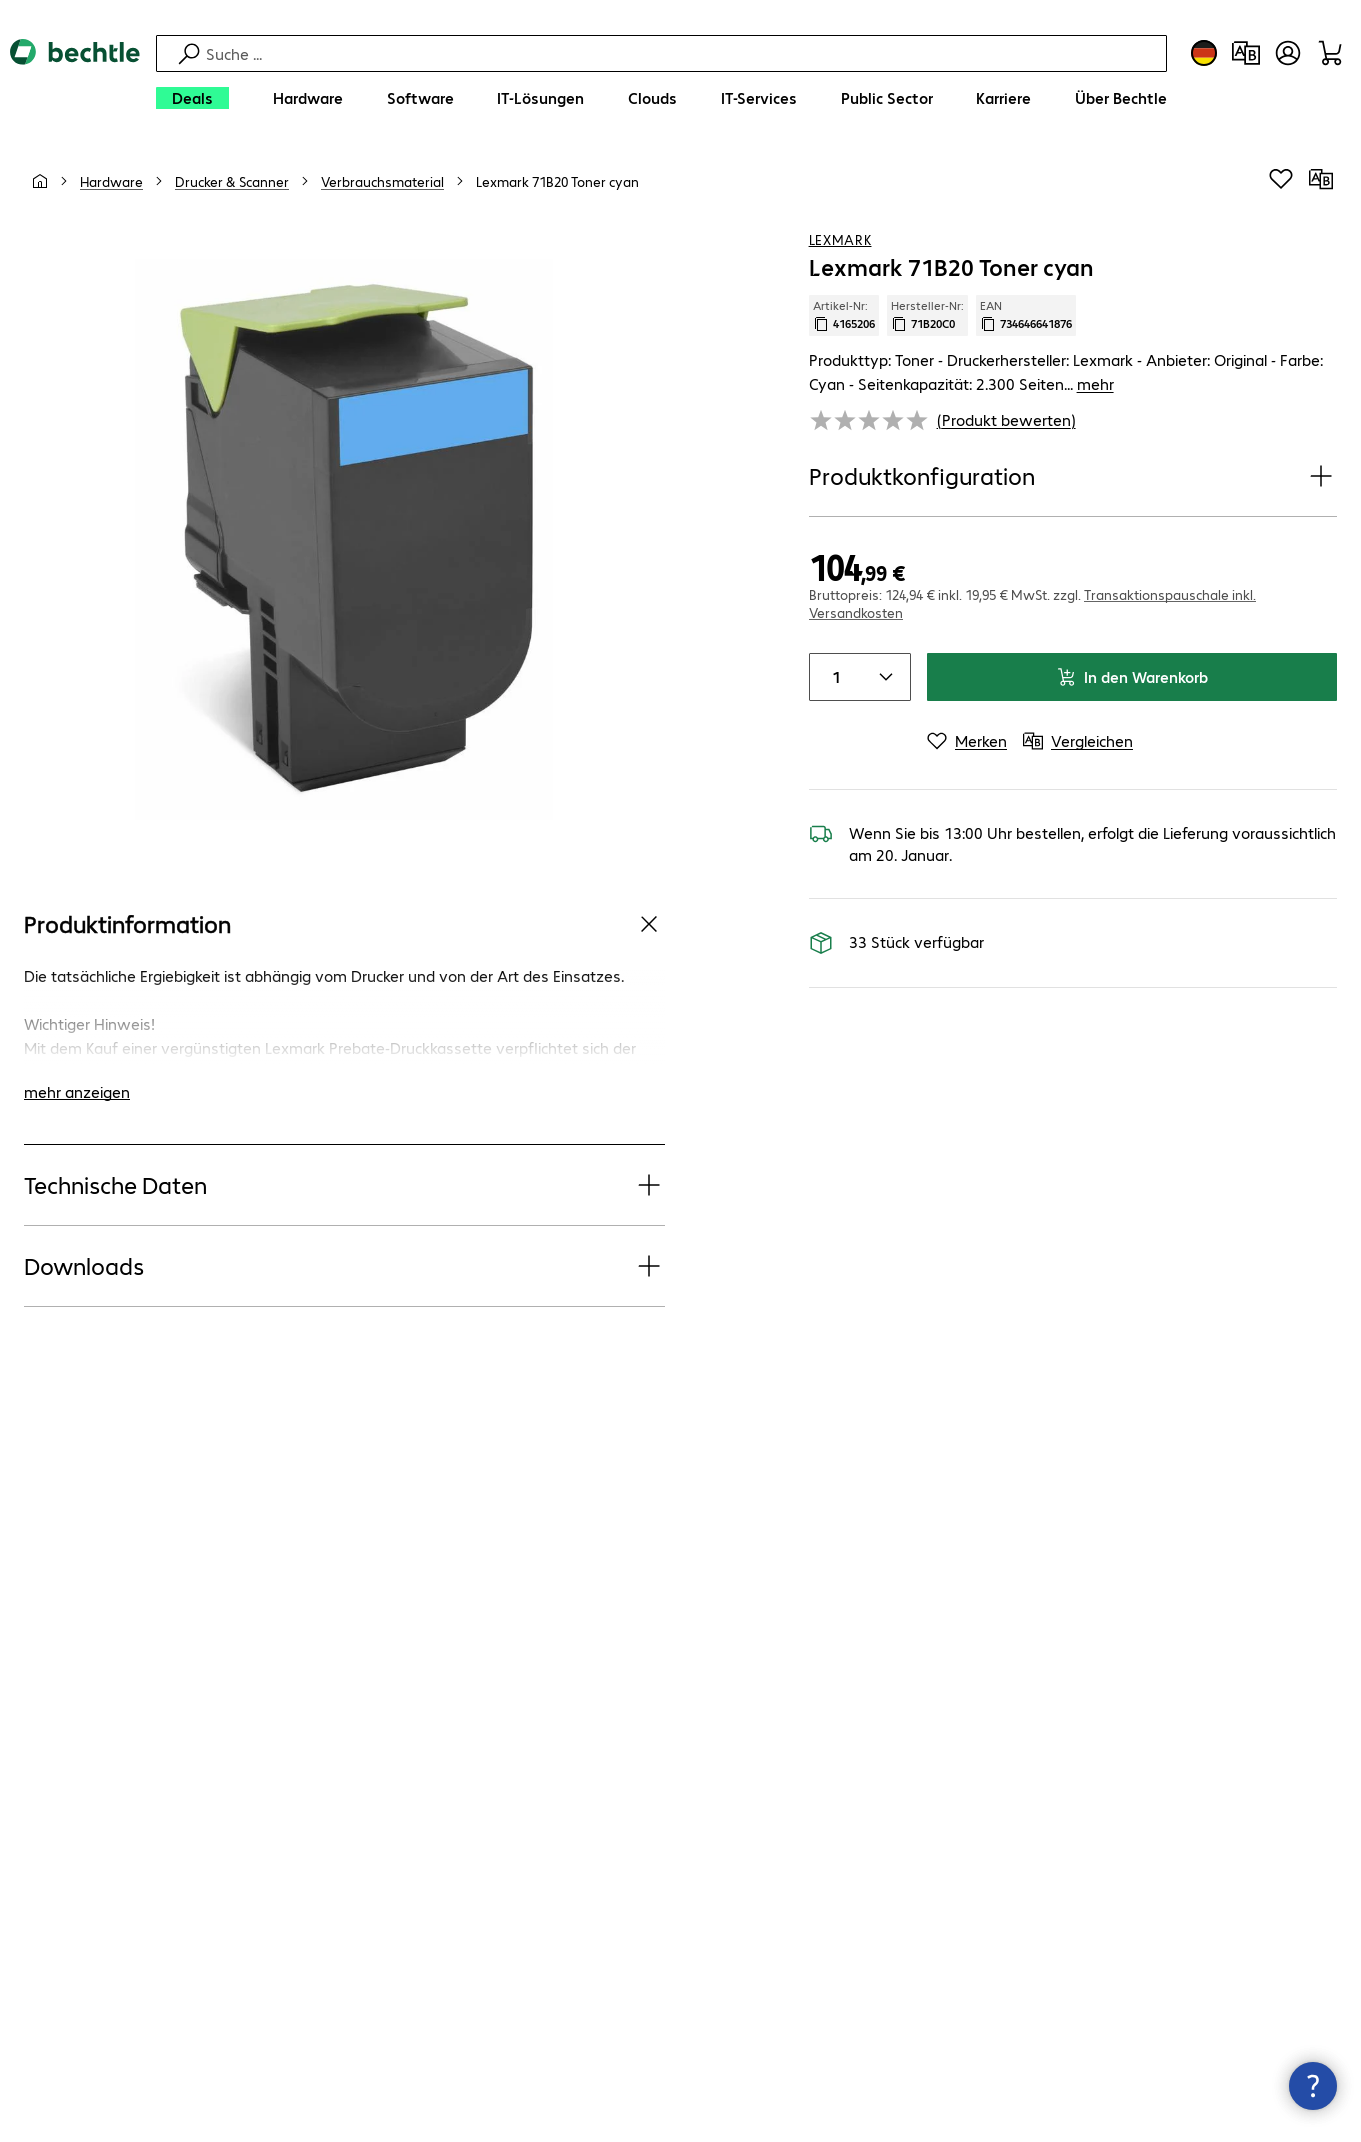 The width and height of the screenshot is (1361, 2142). I want to click on [Produktvergleich], so click(1246, 53).